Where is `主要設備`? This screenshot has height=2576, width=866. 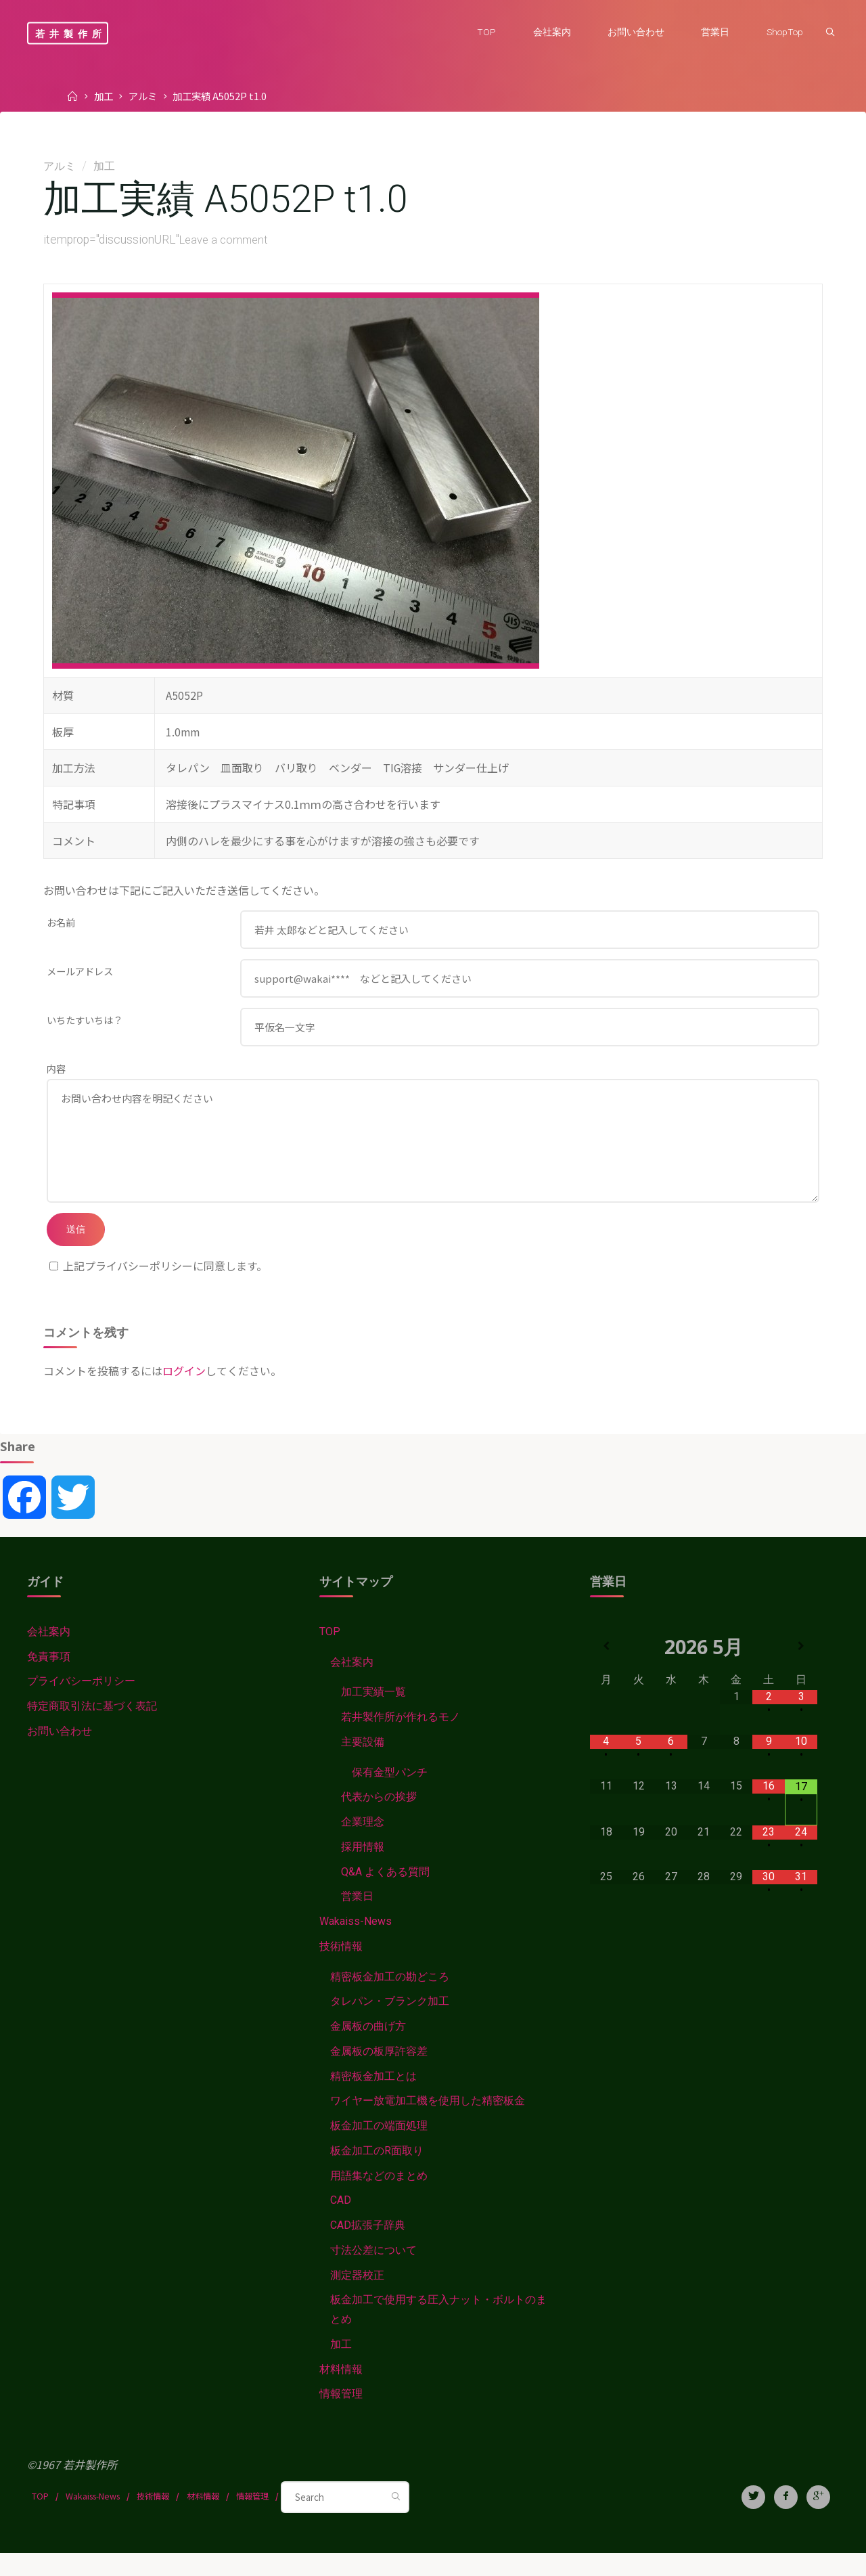
主要設備 is located at coordinates (362, 1763).